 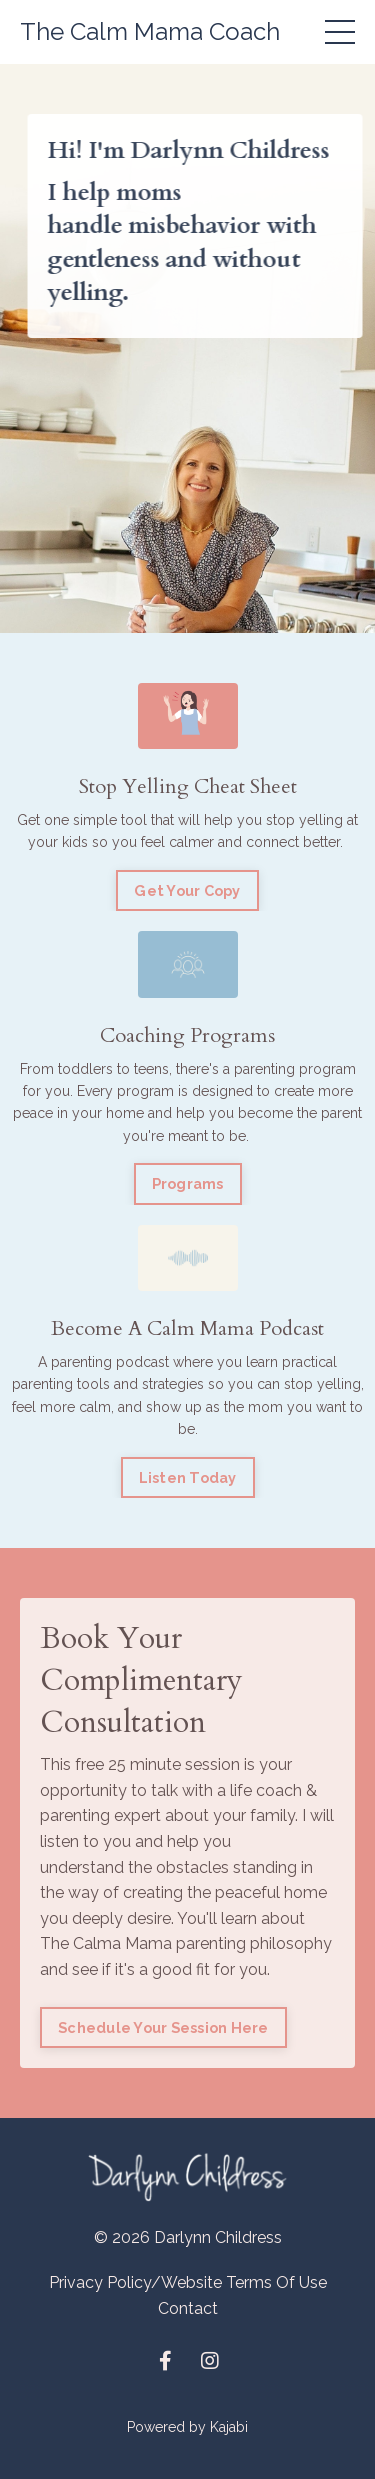 I want to click on Programs [button], so click(x=188, y=1183).